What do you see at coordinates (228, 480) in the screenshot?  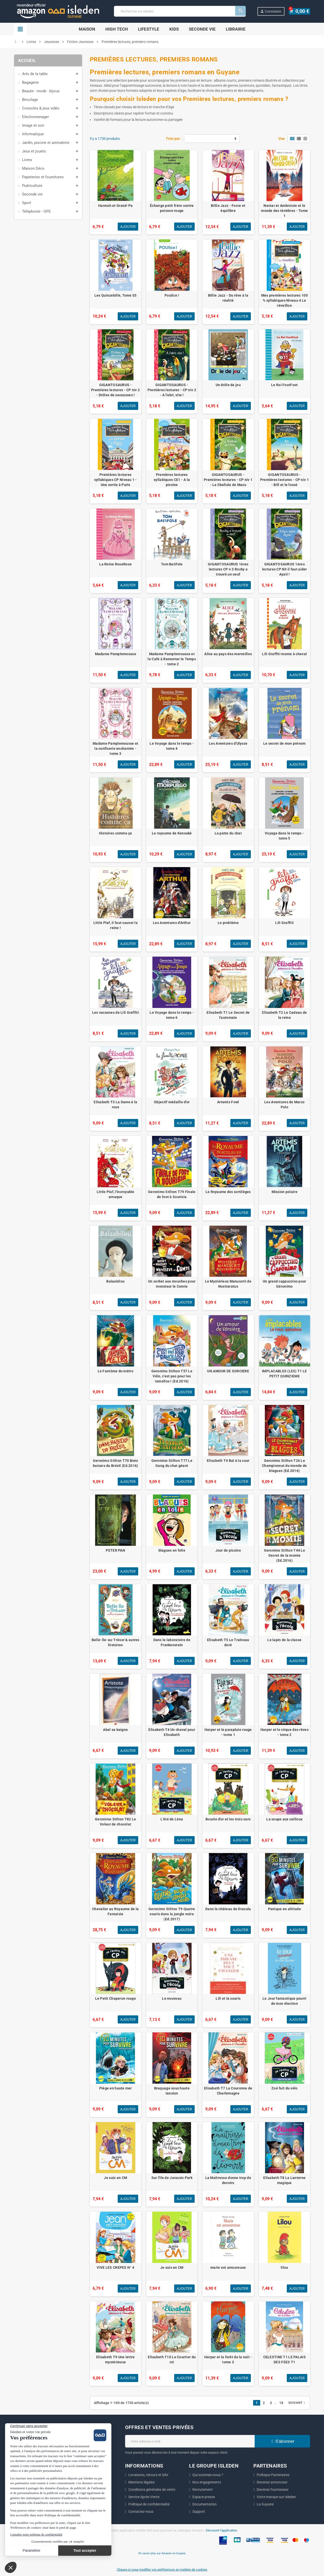 I see `GIGANTOSAURUS - Premières lectures - CP niv 1 - La libellule de Mazu` at bounding box center [228, 480].